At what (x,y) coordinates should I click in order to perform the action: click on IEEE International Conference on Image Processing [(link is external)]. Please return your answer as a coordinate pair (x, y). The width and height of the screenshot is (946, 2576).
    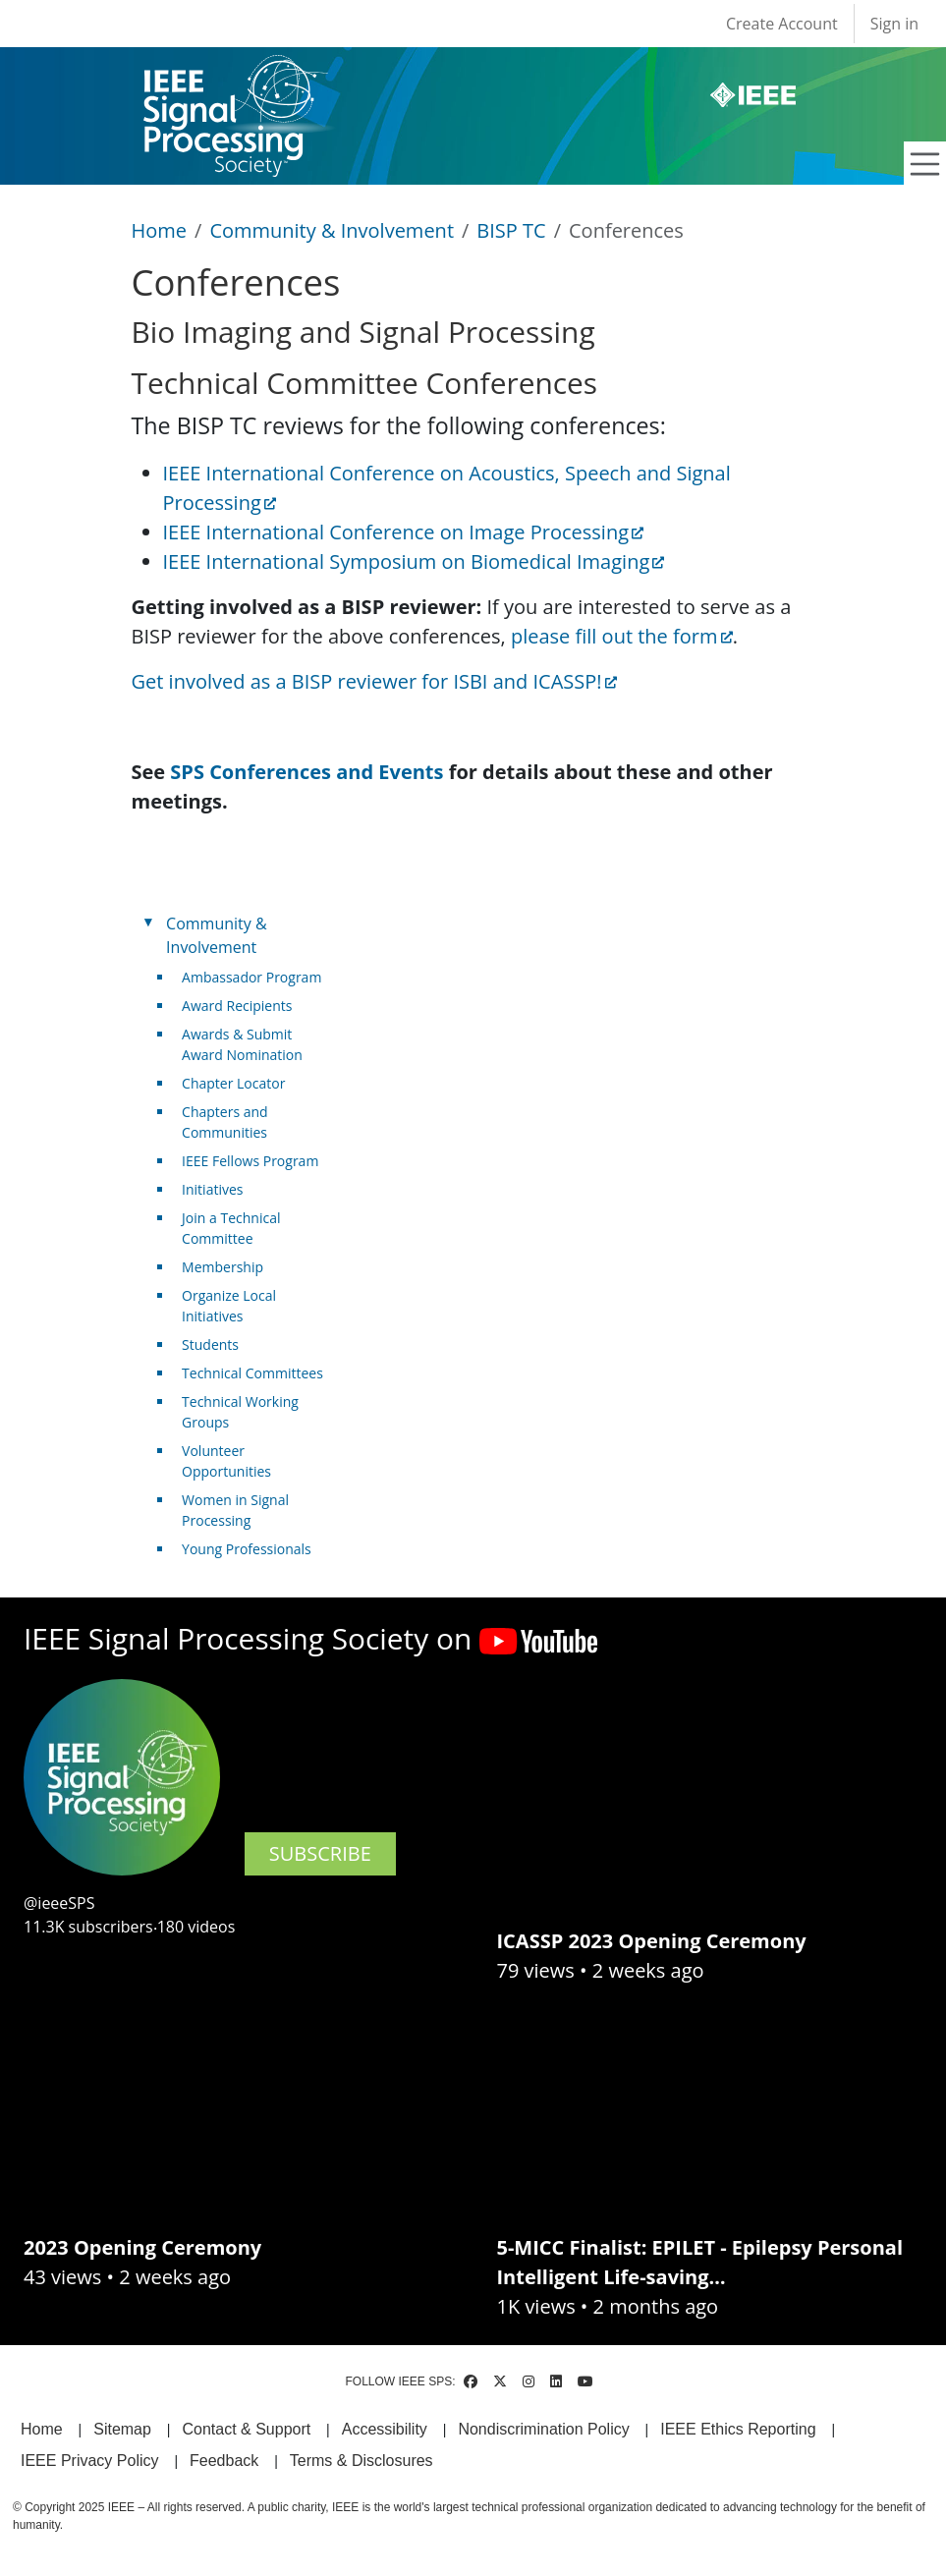
    Looking at the image, I should click on (403, 532).